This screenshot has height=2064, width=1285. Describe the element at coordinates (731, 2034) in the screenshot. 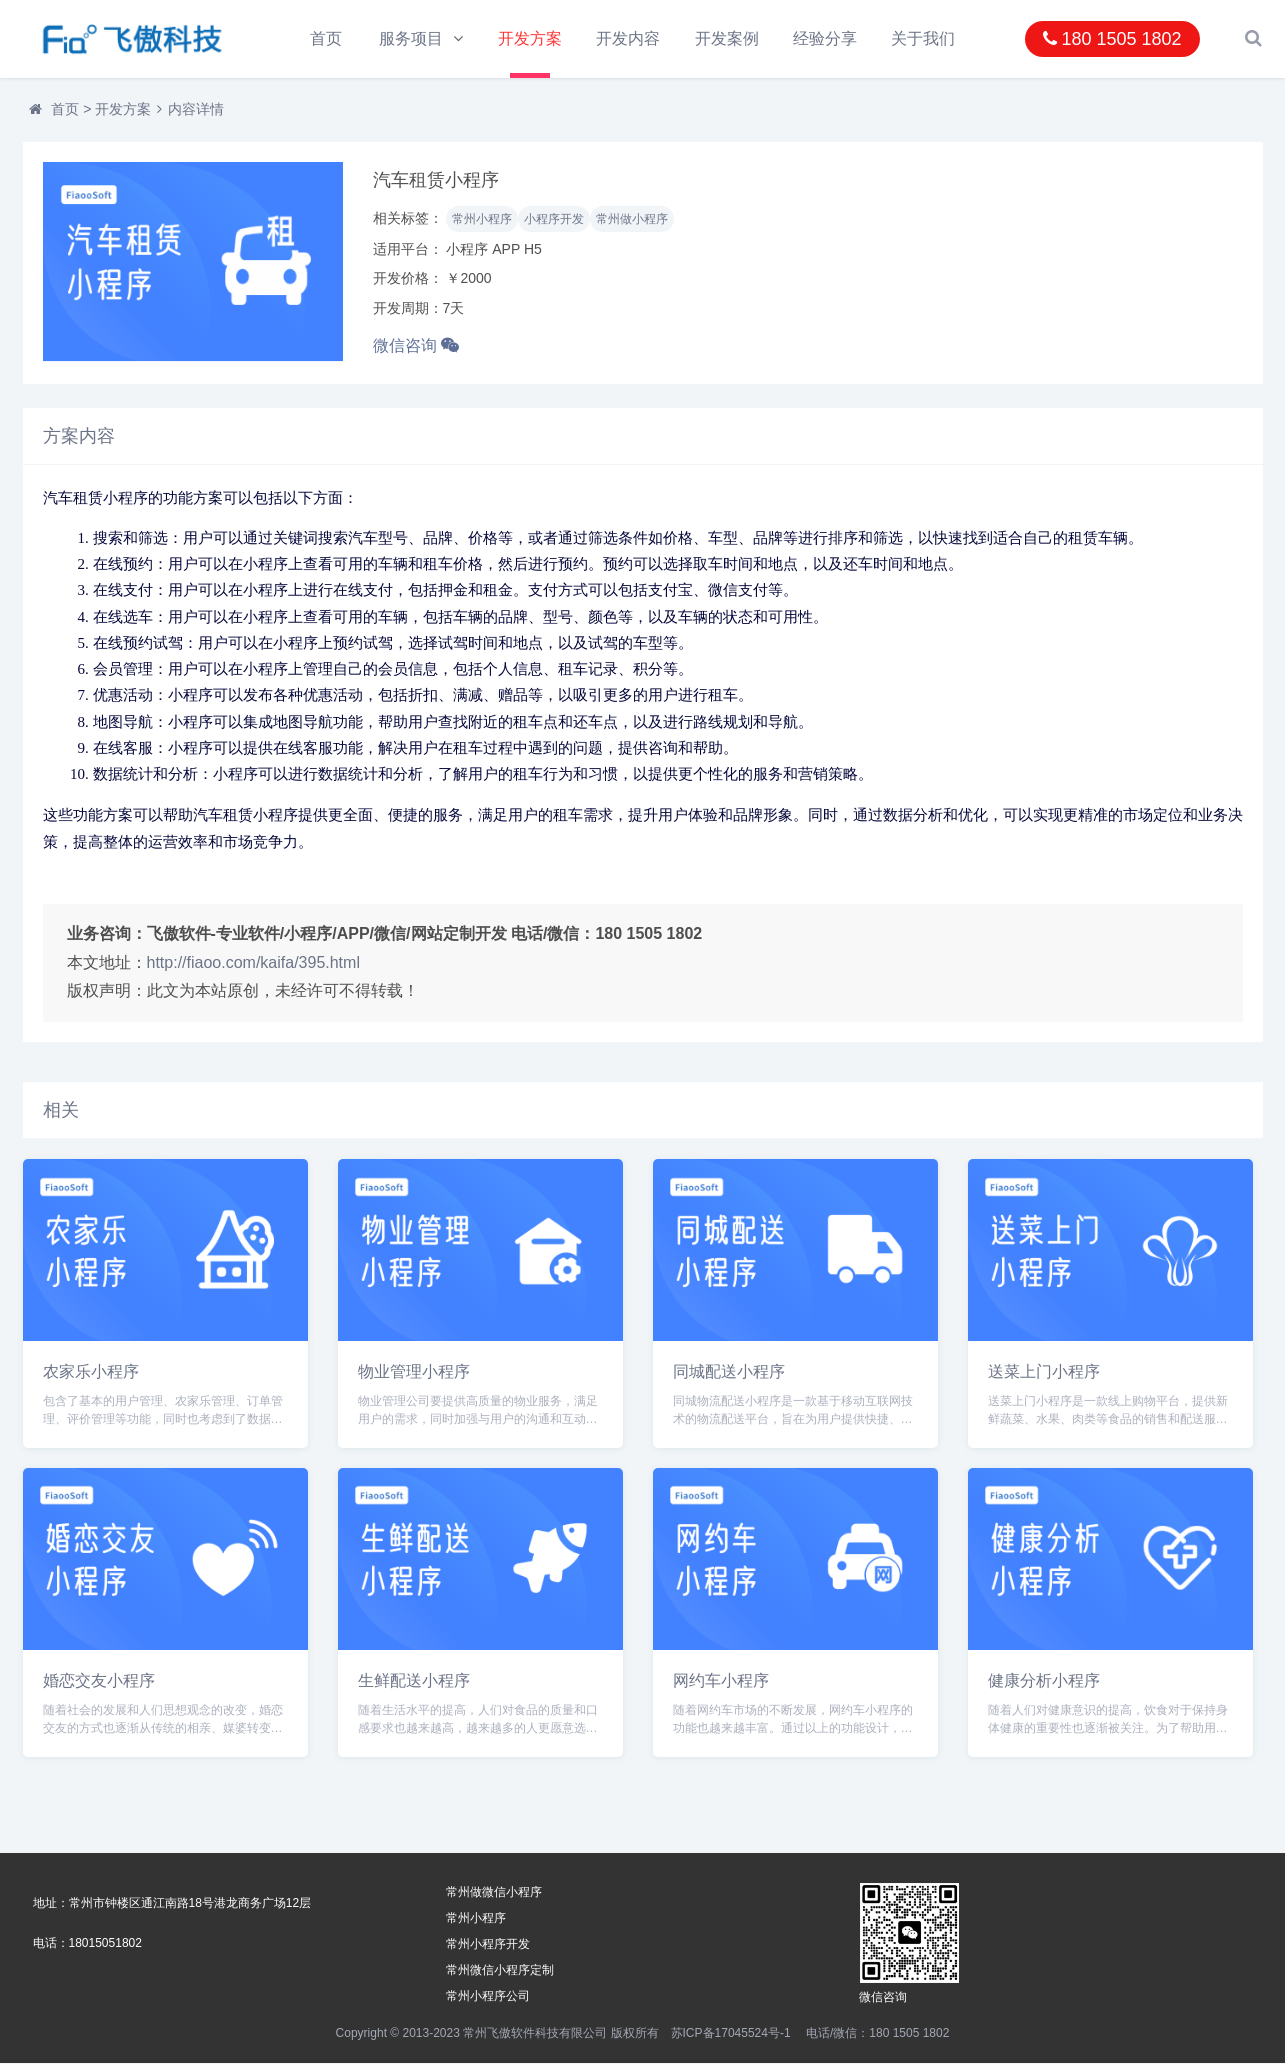

I see `苏ICP备17045524号-1` at that location.